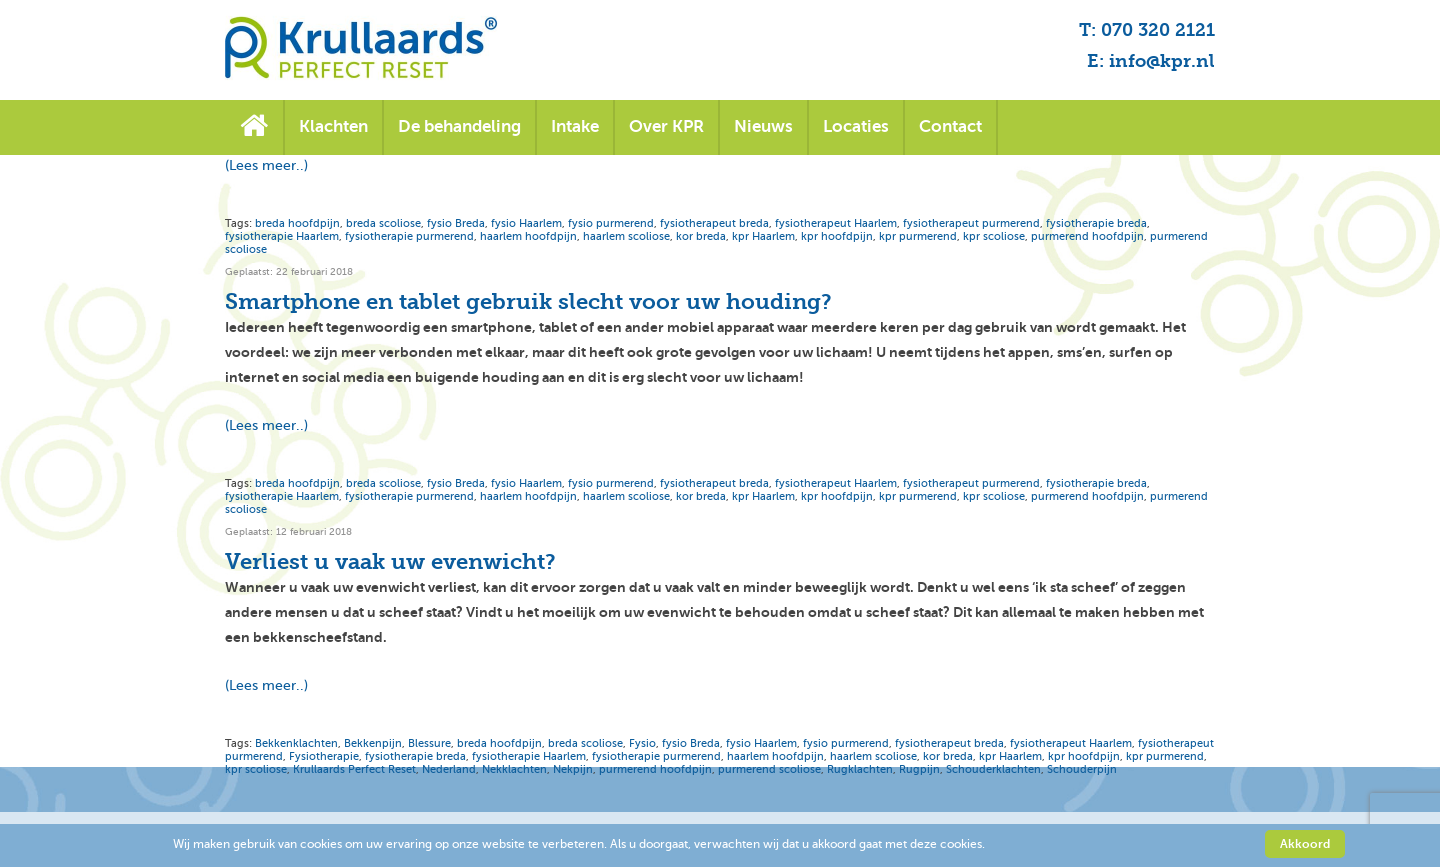 The image size is (1440, 867). Describe the element at coordinates (409, 236) in the screenshot. I see `fysiotherapie purmerend` at that location.